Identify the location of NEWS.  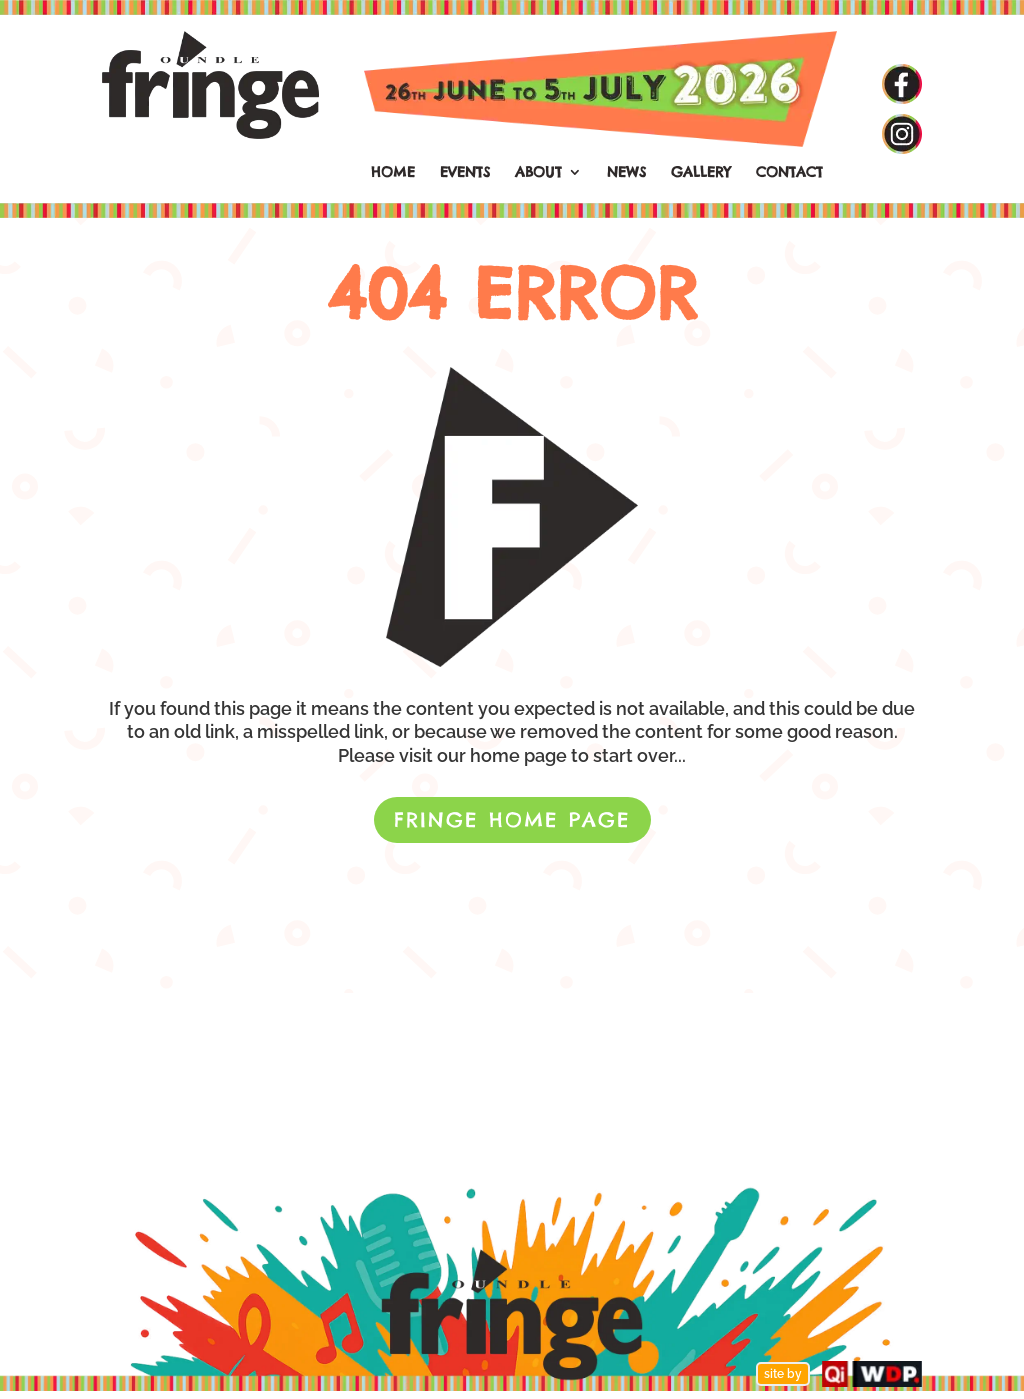
(626, 173).